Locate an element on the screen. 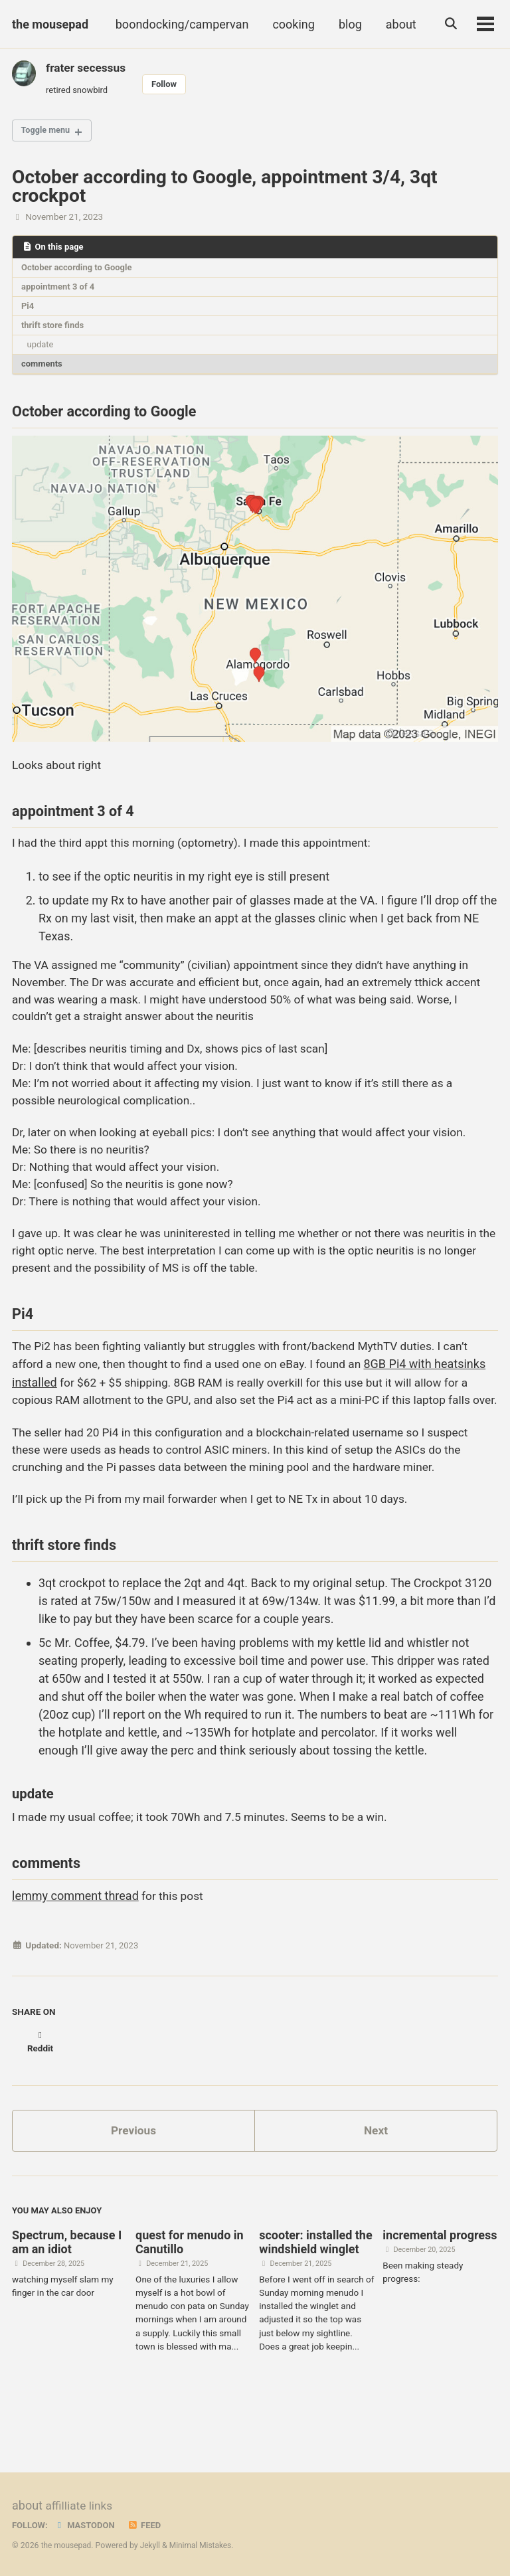 This screenshot has height=2576, width=510. scooter: installed the windshield winglet is located at coordinates (315, 2291).